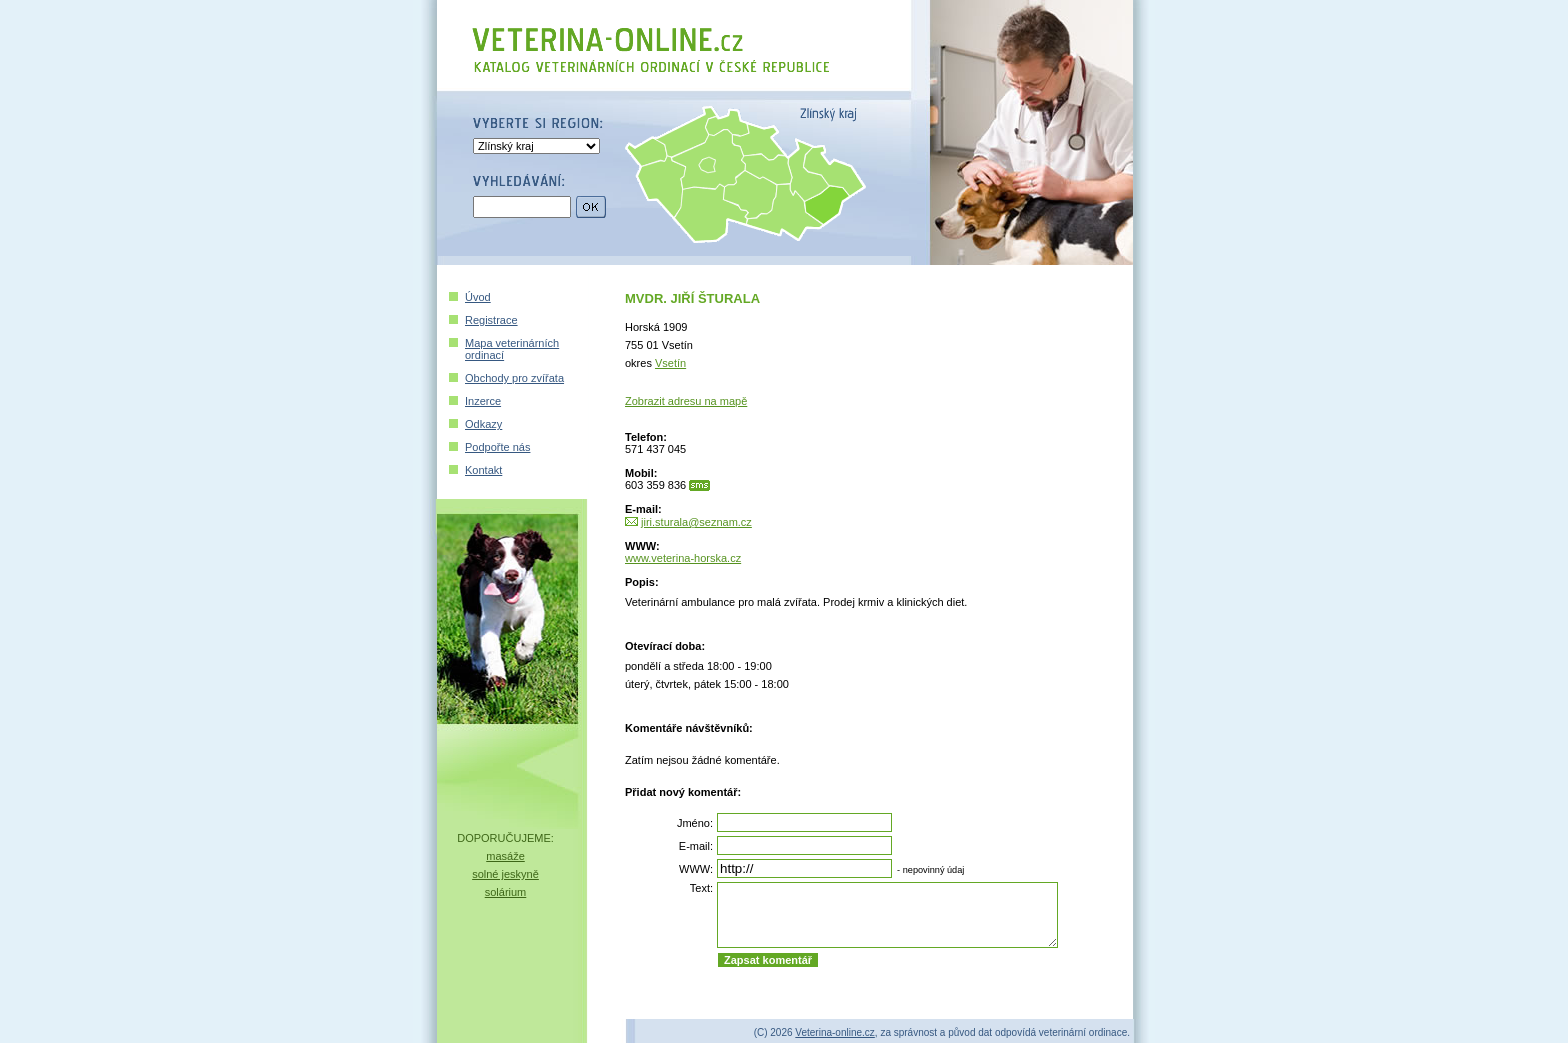  What do you see at coordinates (514, 378) in the screenshot?
I see `Obchody pro zvířata` at bounding box center [514, 378].